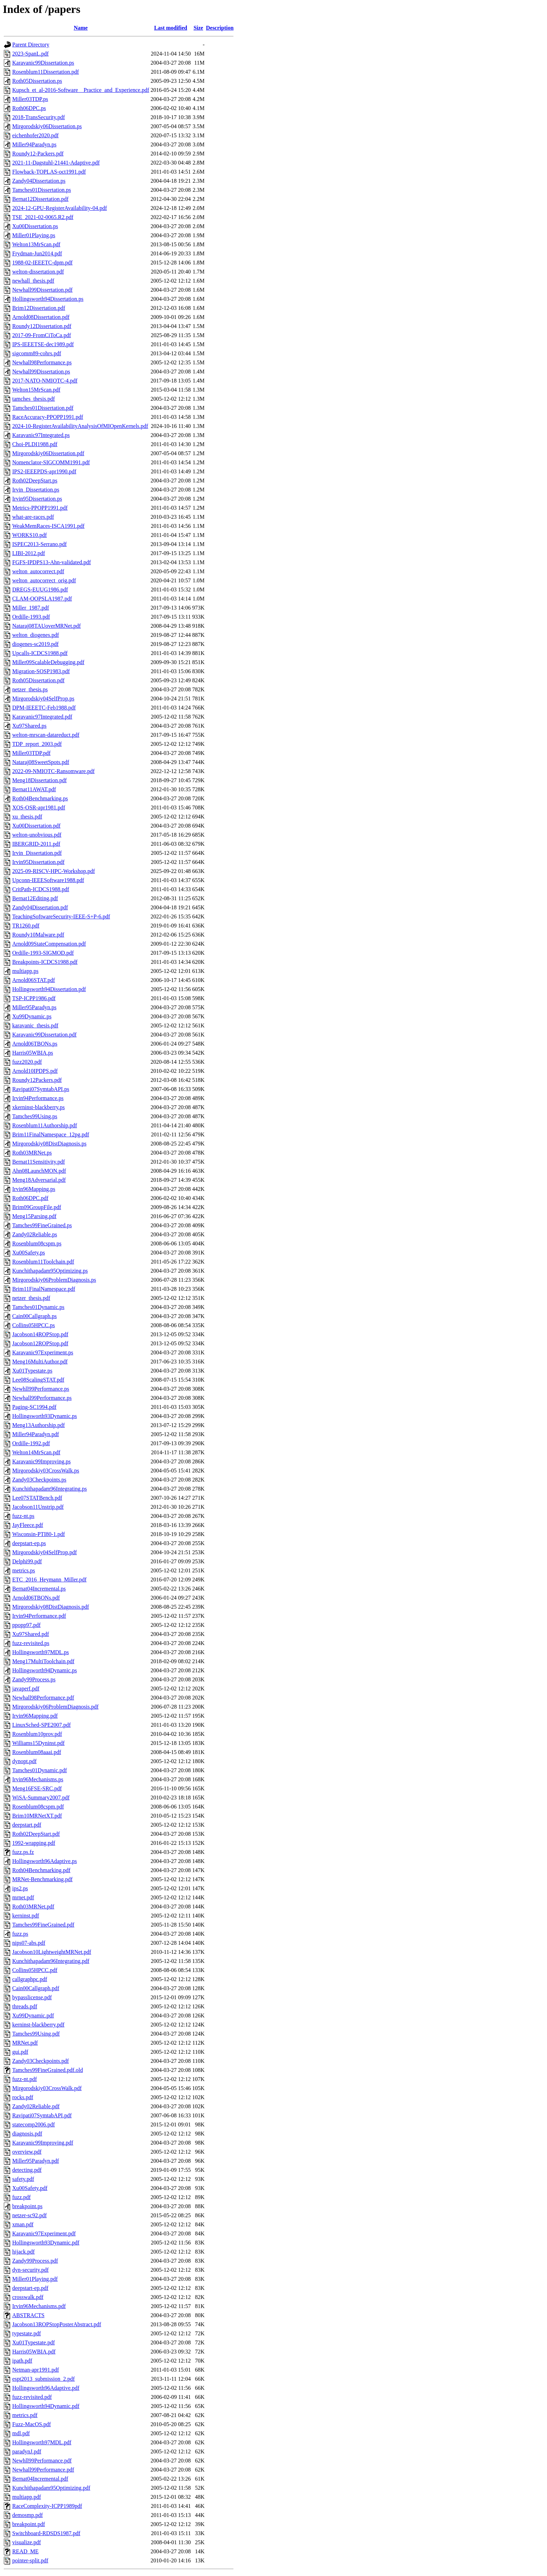 The width and height of the screenshot is (547, 2576). Describe the element at coordinates (40, 1362) in the screenshot. I see `Meng16MultiAuthor.pdf` at that location.